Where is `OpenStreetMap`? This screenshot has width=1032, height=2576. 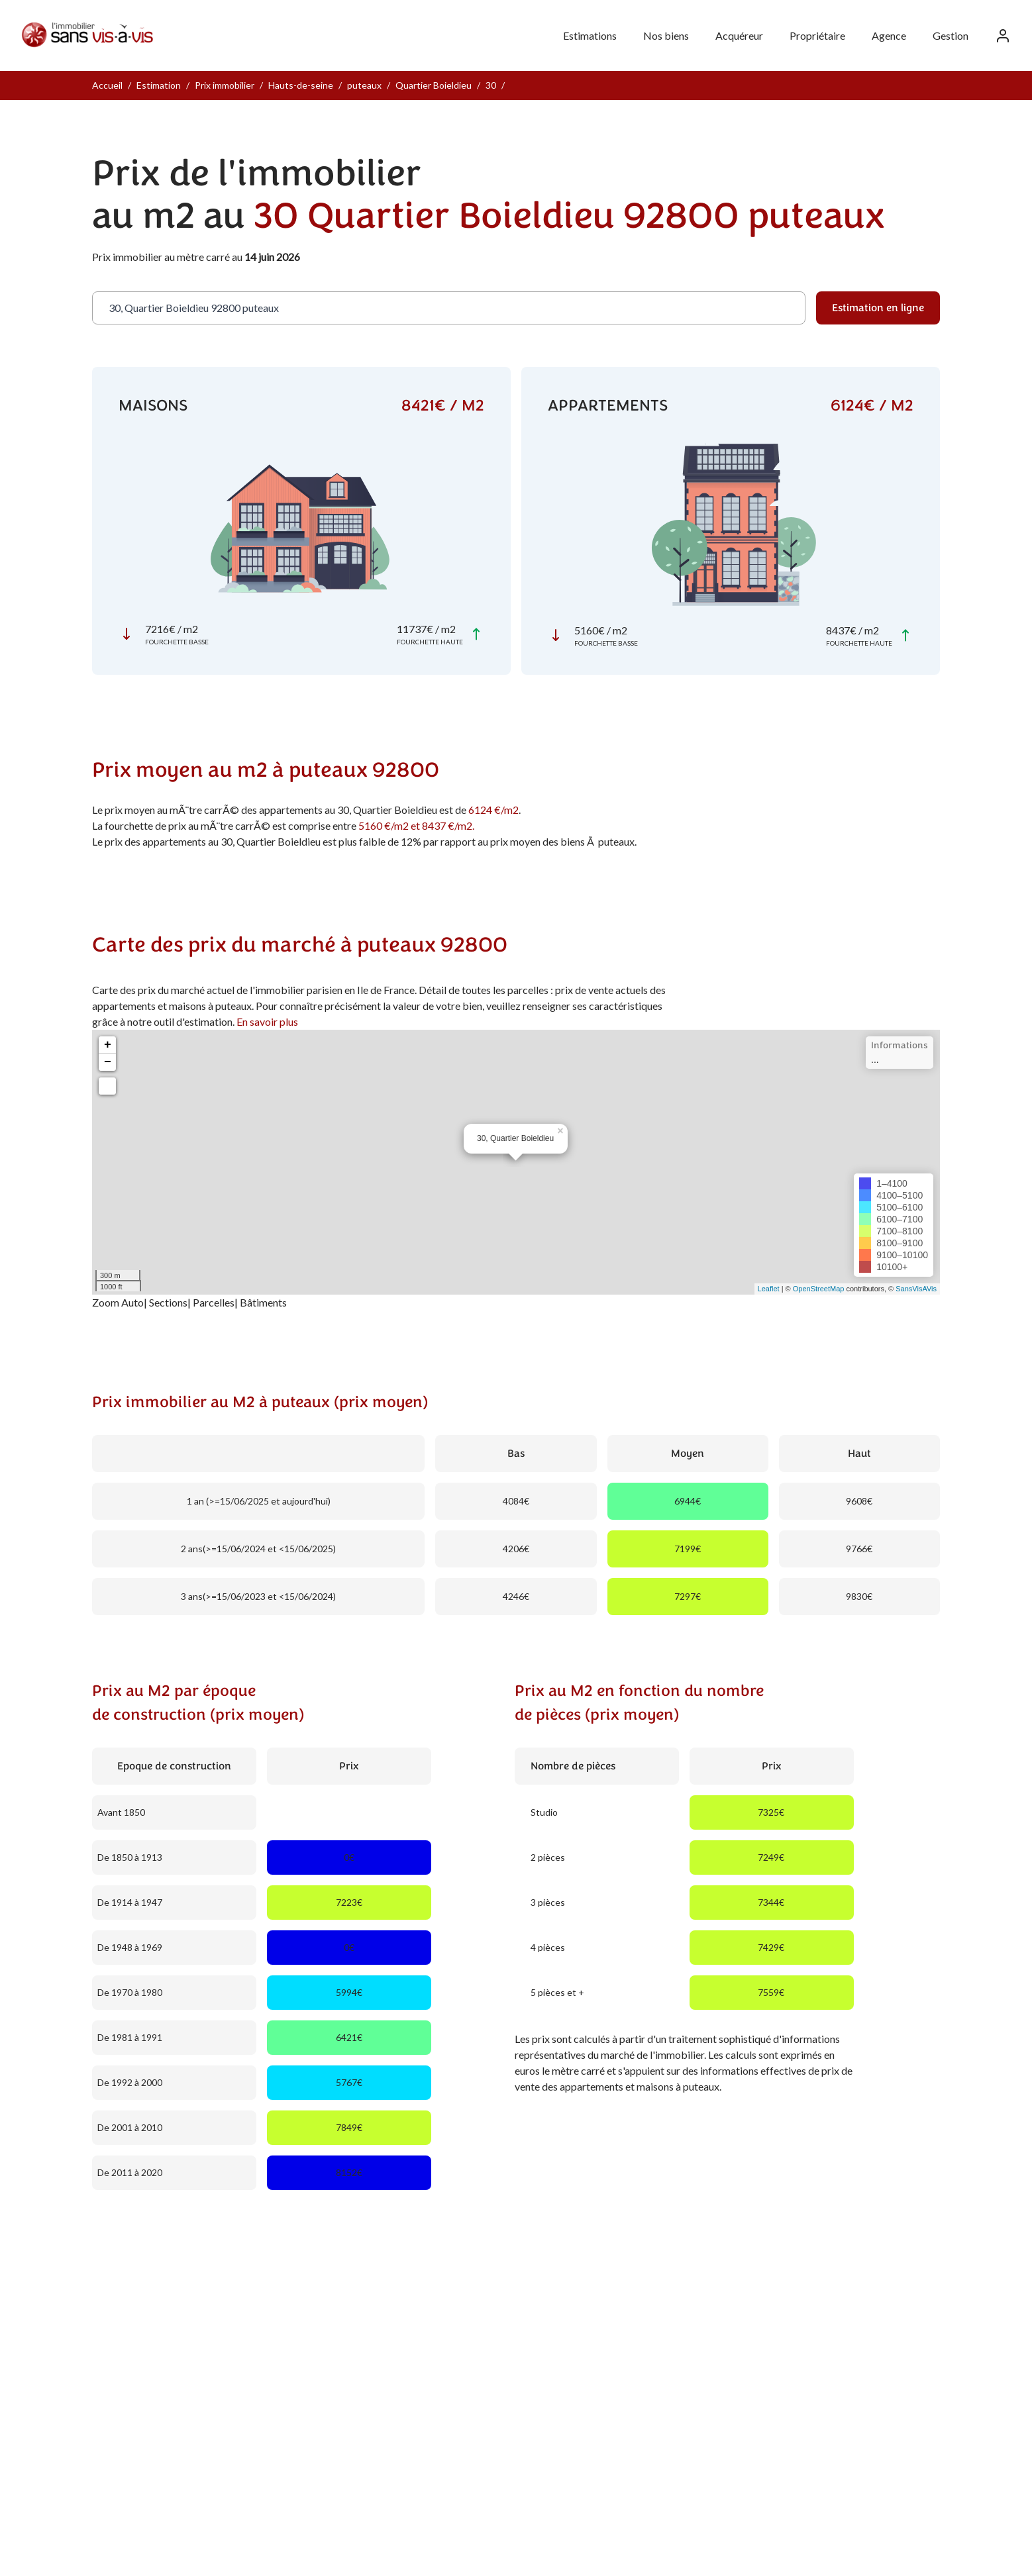 OpenStreetMap is located at coordinates (819, 1289).